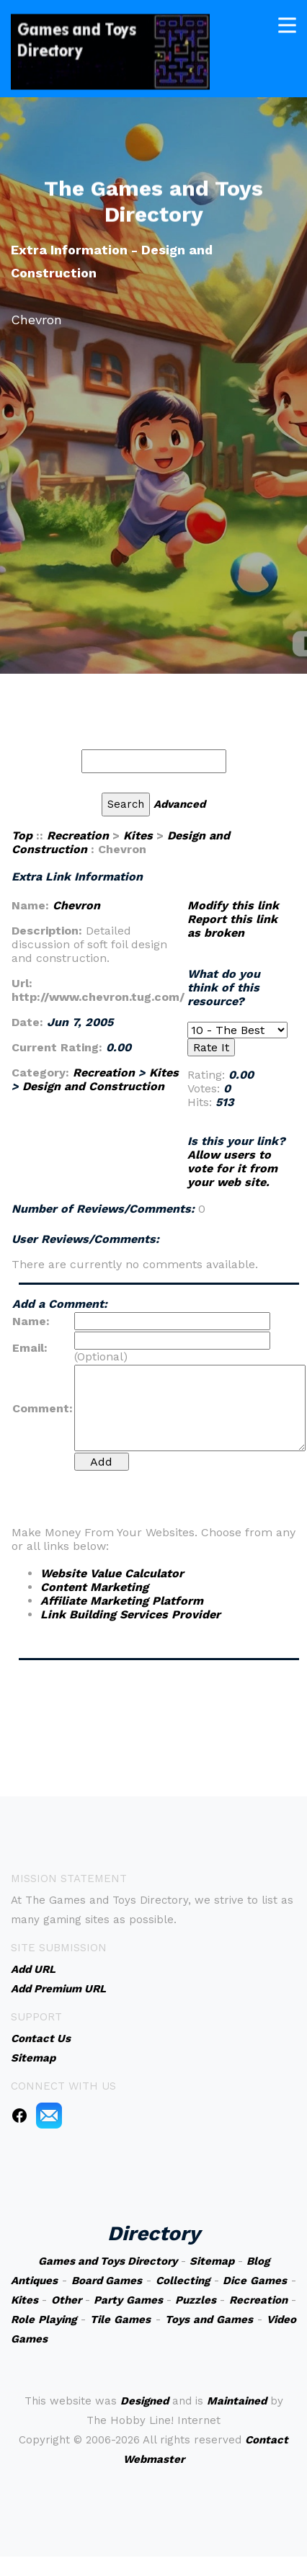 The image size is (307, 2576). I want to click on Games and Toys Directory, so click(107, 2261).